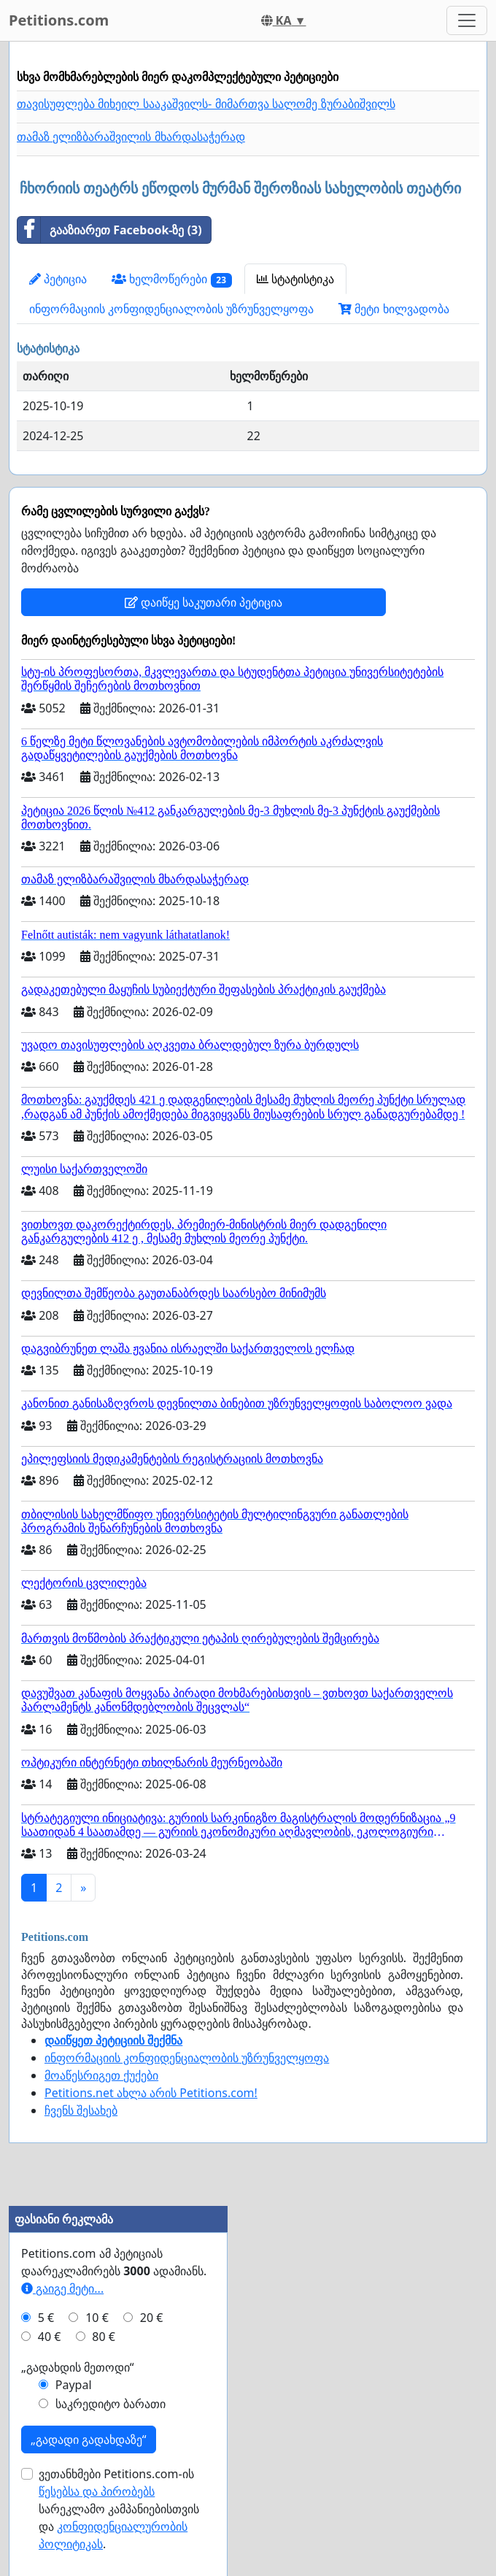  What do you see at coordinates (466, 20) in the screenshot?
I see `[Toggle navigation]` at bounding box center [466, 20].